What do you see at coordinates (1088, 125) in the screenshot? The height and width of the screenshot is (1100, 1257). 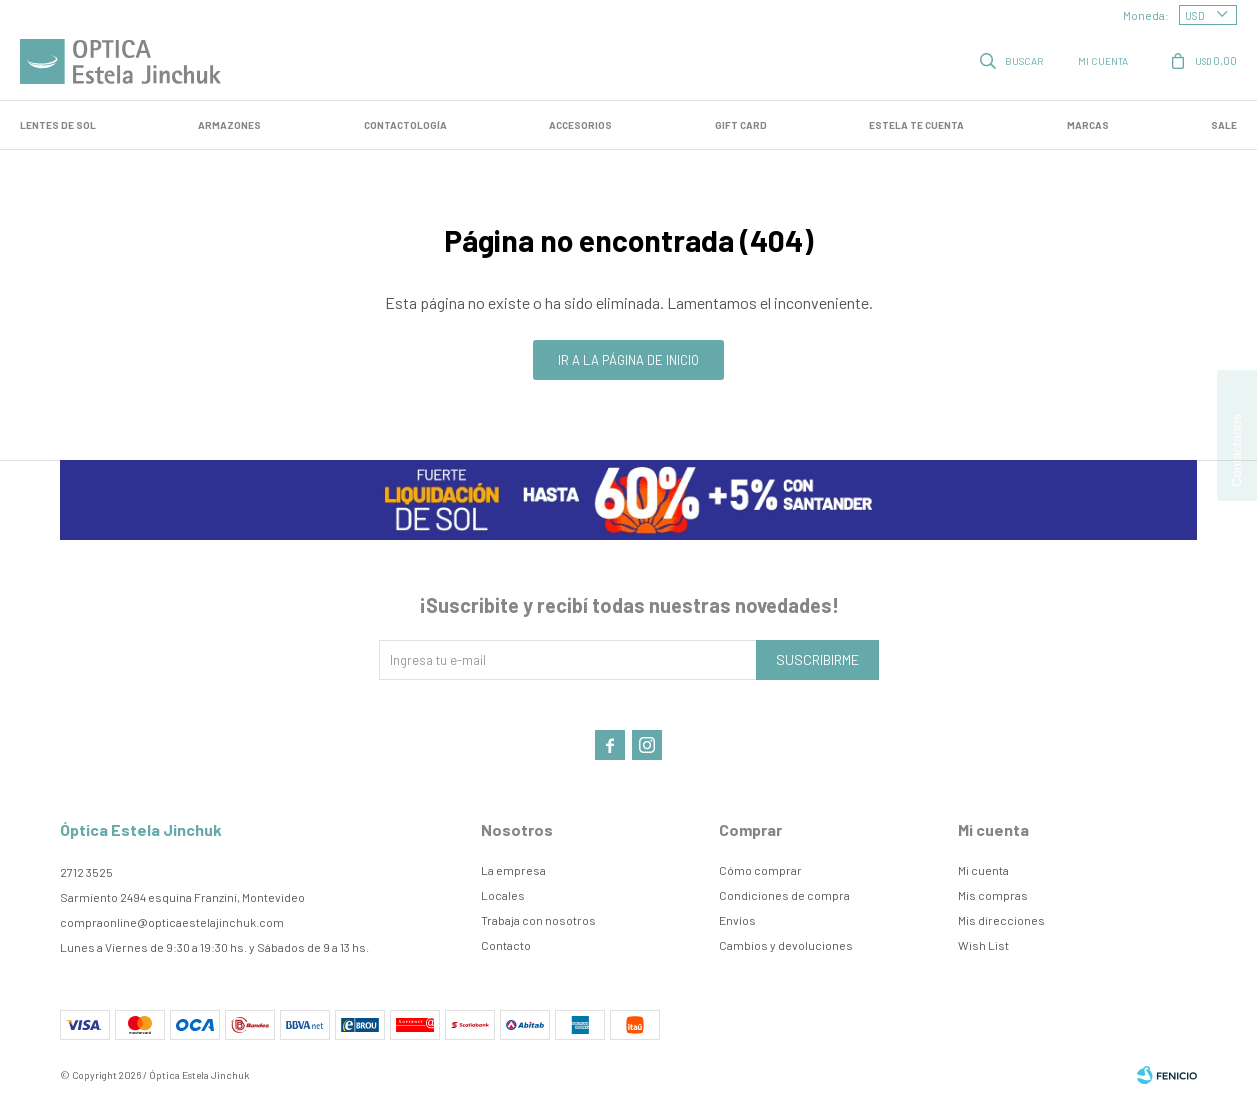 I see `Marcas` at bounding box center [1088, 125].